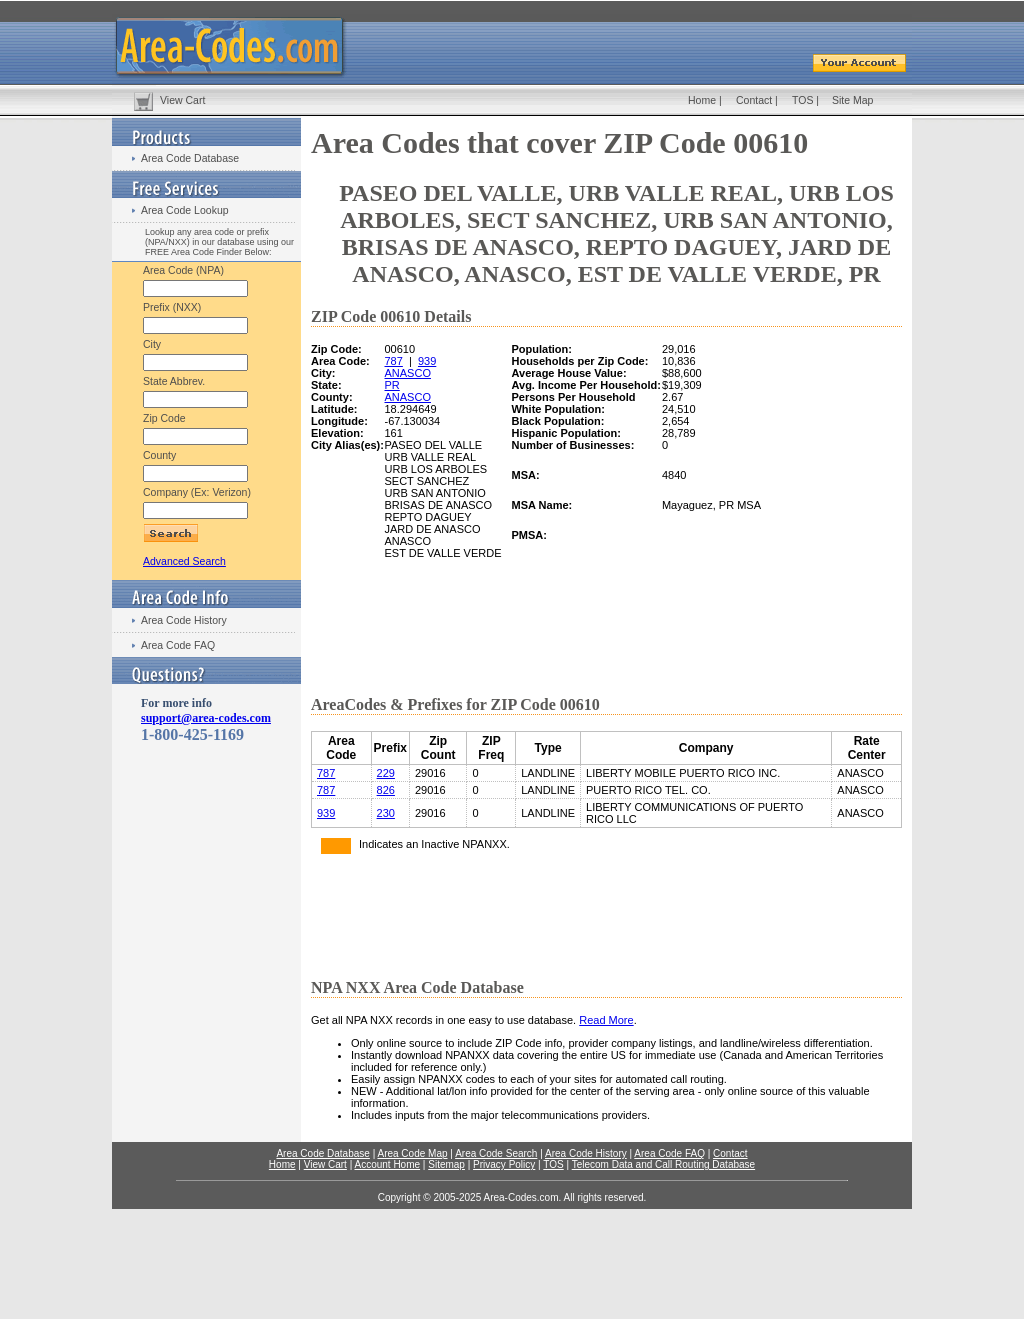  Describe the element at coordinates (446, 1164) in the screenshot. I see `Sitemap` at that location.